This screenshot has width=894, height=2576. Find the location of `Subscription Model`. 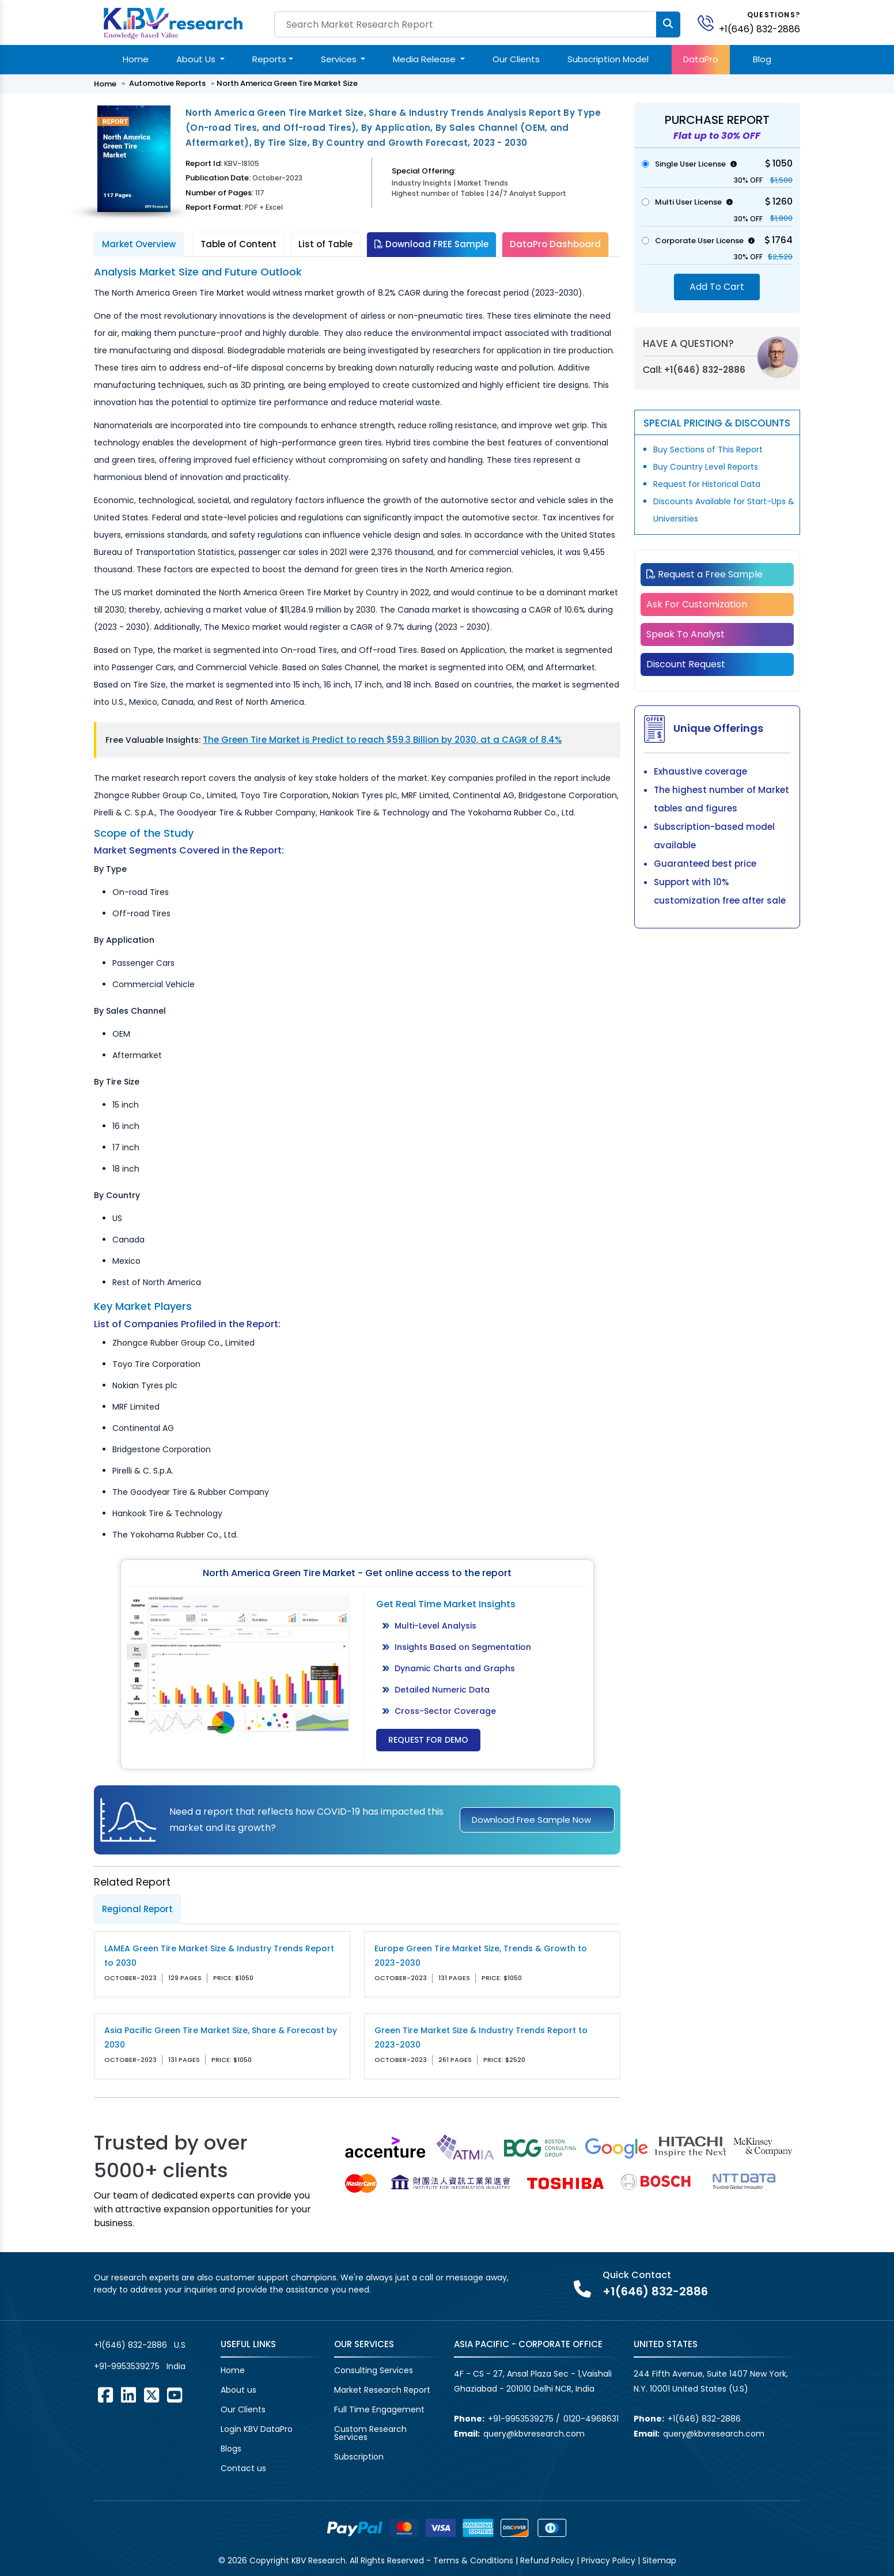

Subscription Model is located at coordinates (608, 59).